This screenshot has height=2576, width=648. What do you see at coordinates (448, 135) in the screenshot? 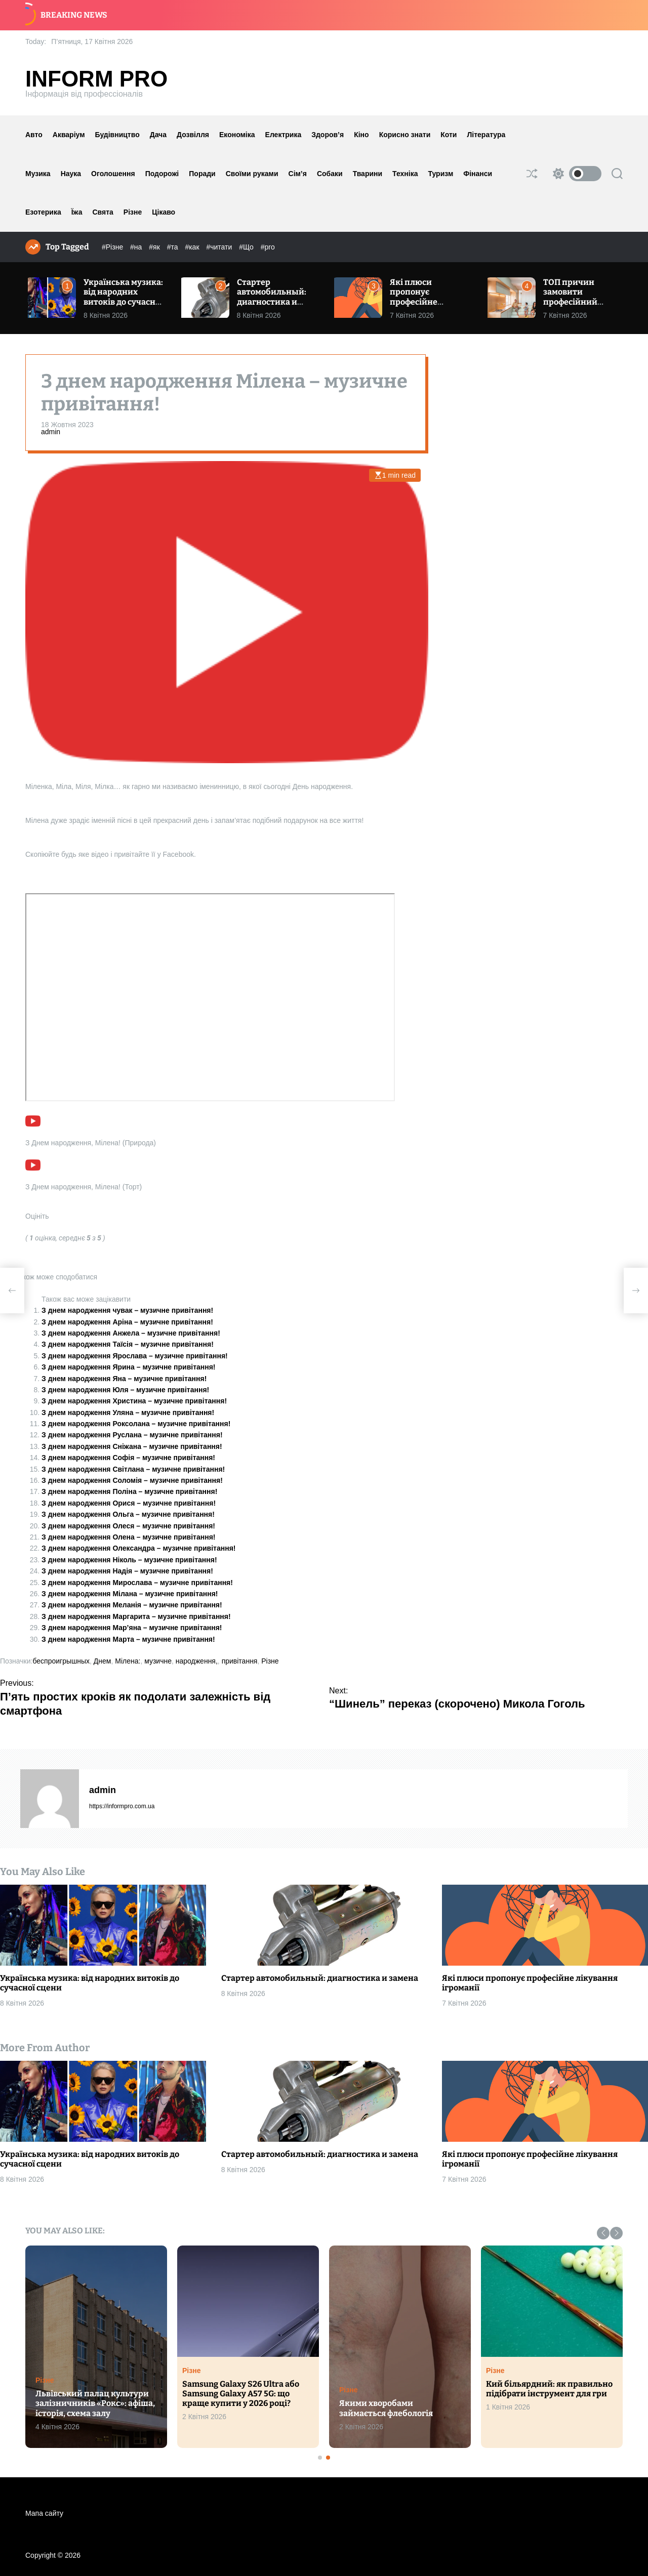
I see `Коти` at bounding box center [448, 135].